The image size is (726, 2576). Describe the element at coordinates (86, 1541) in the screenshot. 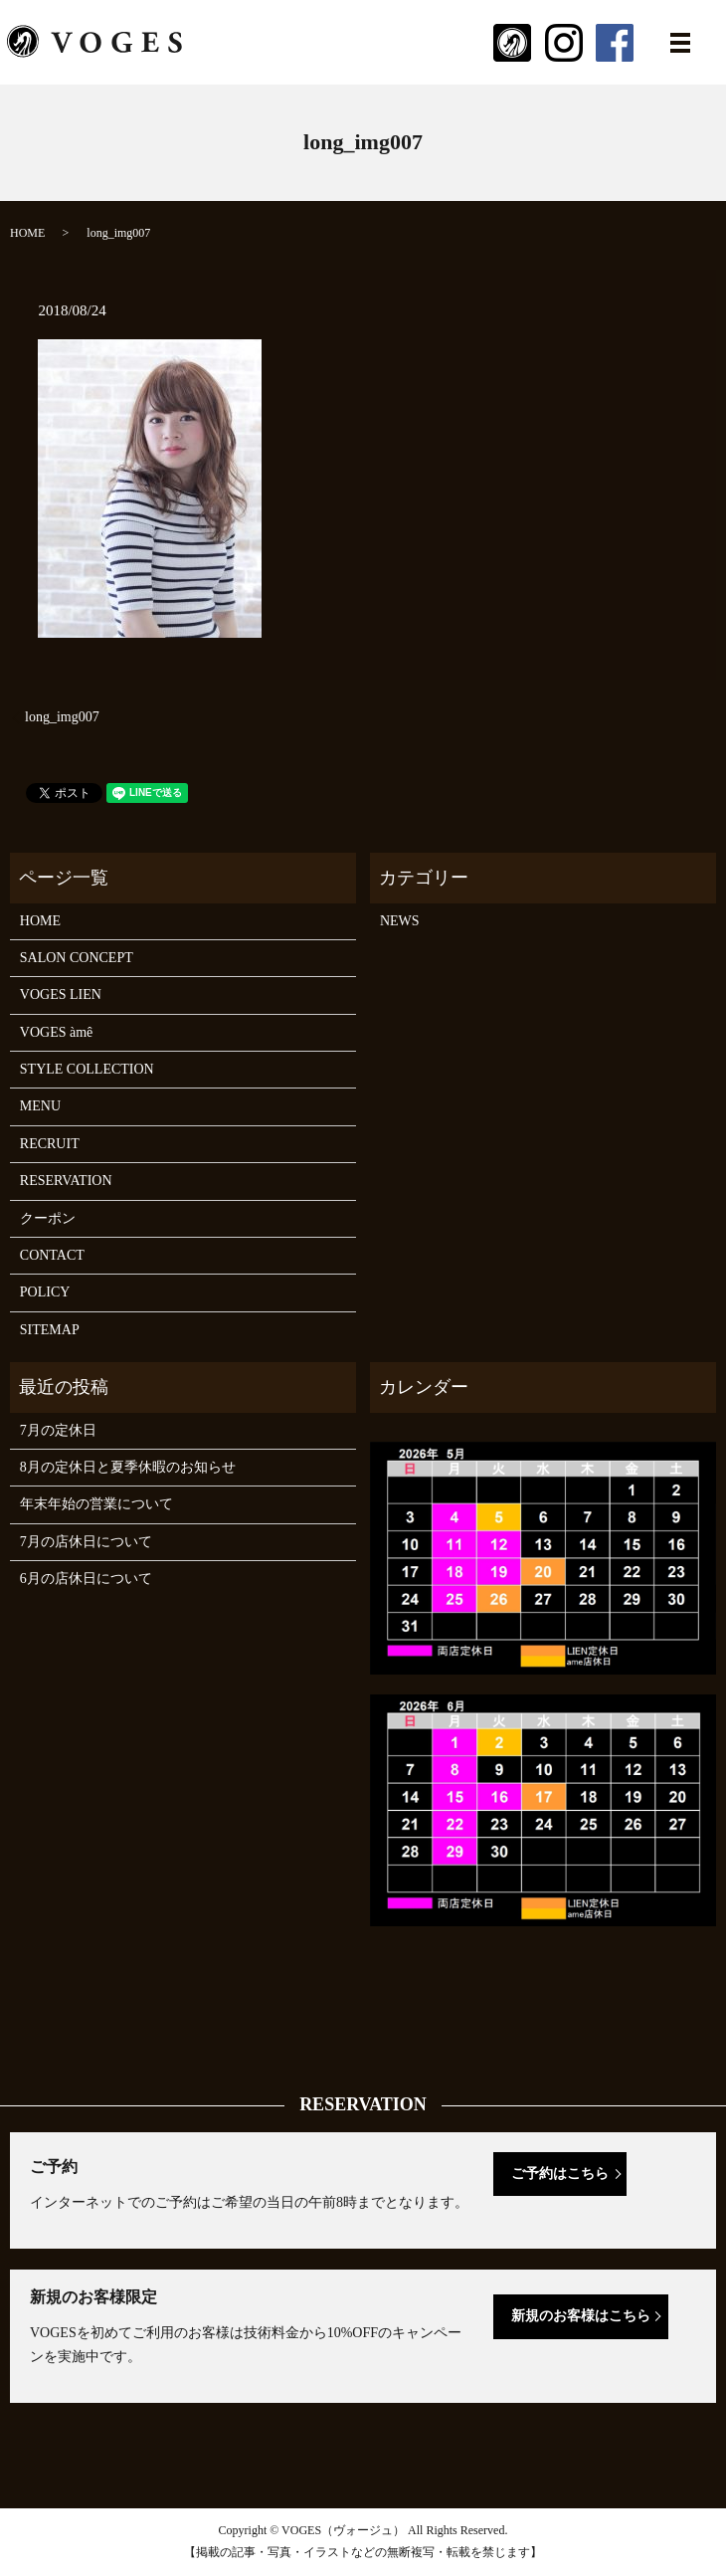

I see `7月の店休日について` at that location.